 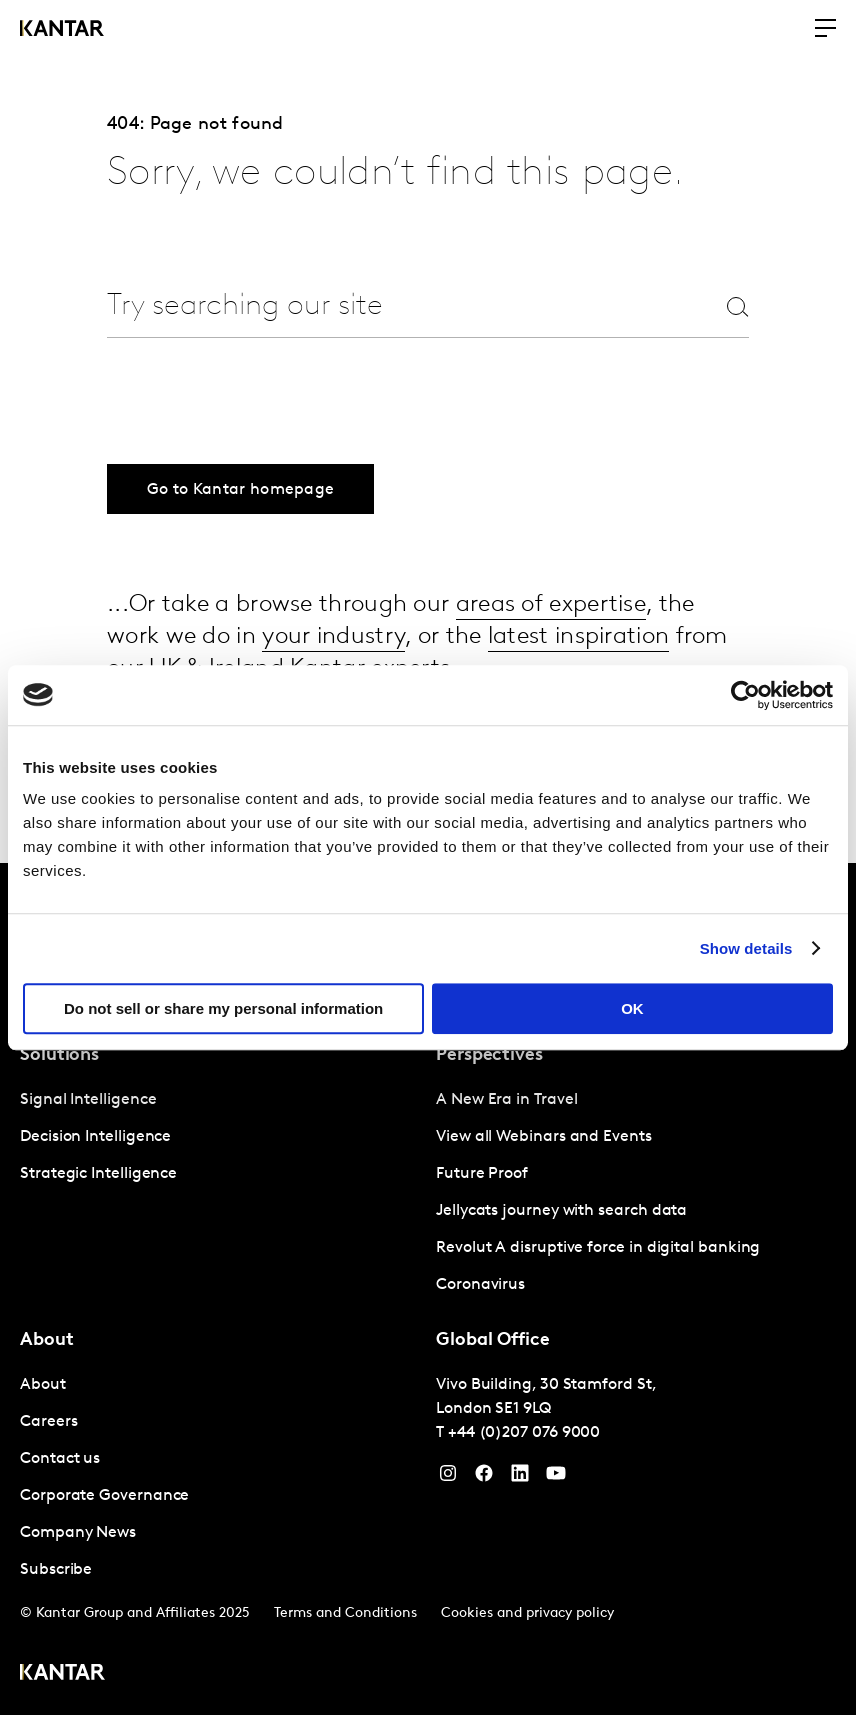 I want to click on A New Era in Travel, so click(x=506, y=1100).